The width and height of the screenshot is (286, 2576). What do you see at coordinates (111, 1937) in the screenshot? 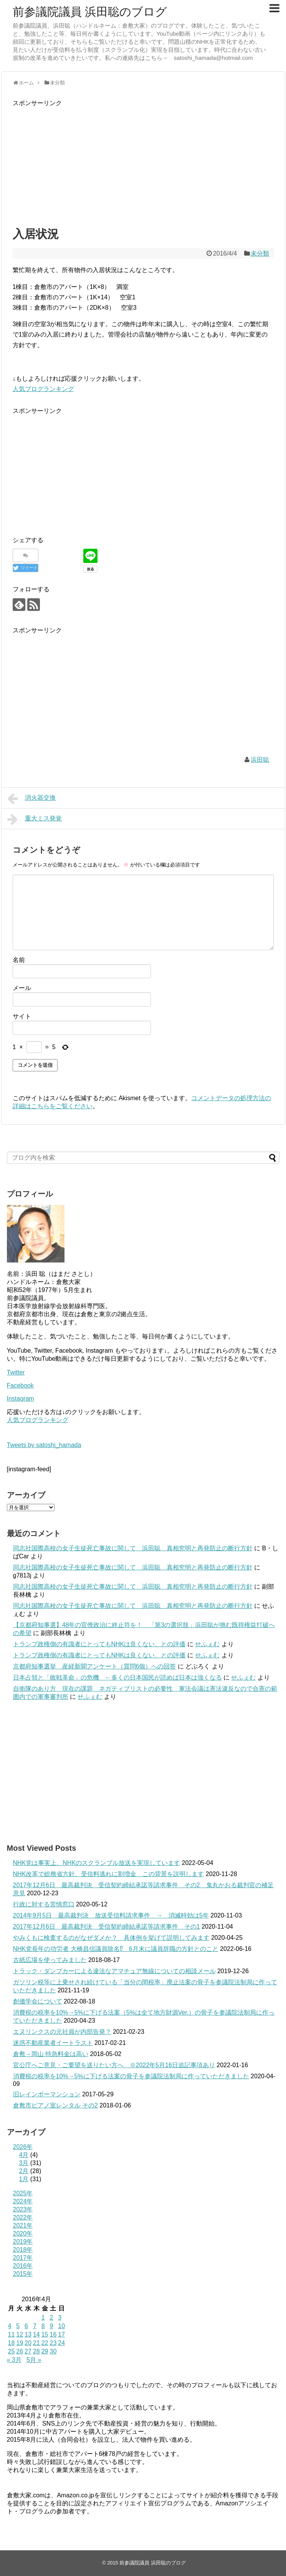
I see `やみくもに検査するのがなぜダメか？ 具体例を挙げて説明してみます` at bounding box center [111, 1937].